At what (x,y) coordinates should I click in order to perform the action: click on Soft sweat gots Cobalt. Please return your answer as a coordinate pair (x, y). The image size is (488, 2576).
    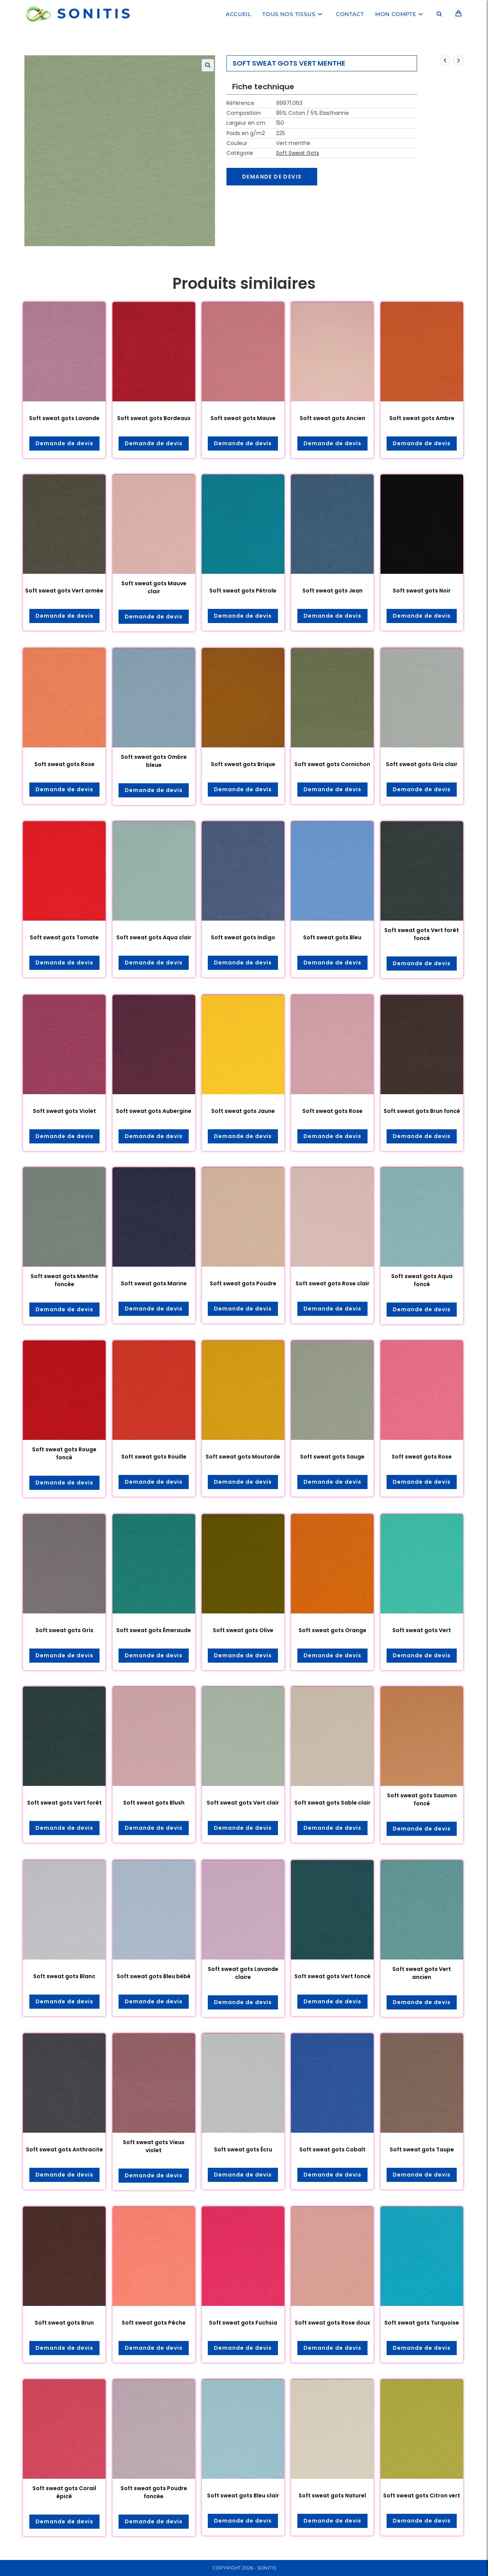
    Looking at the image, I should click on (332, 2149).